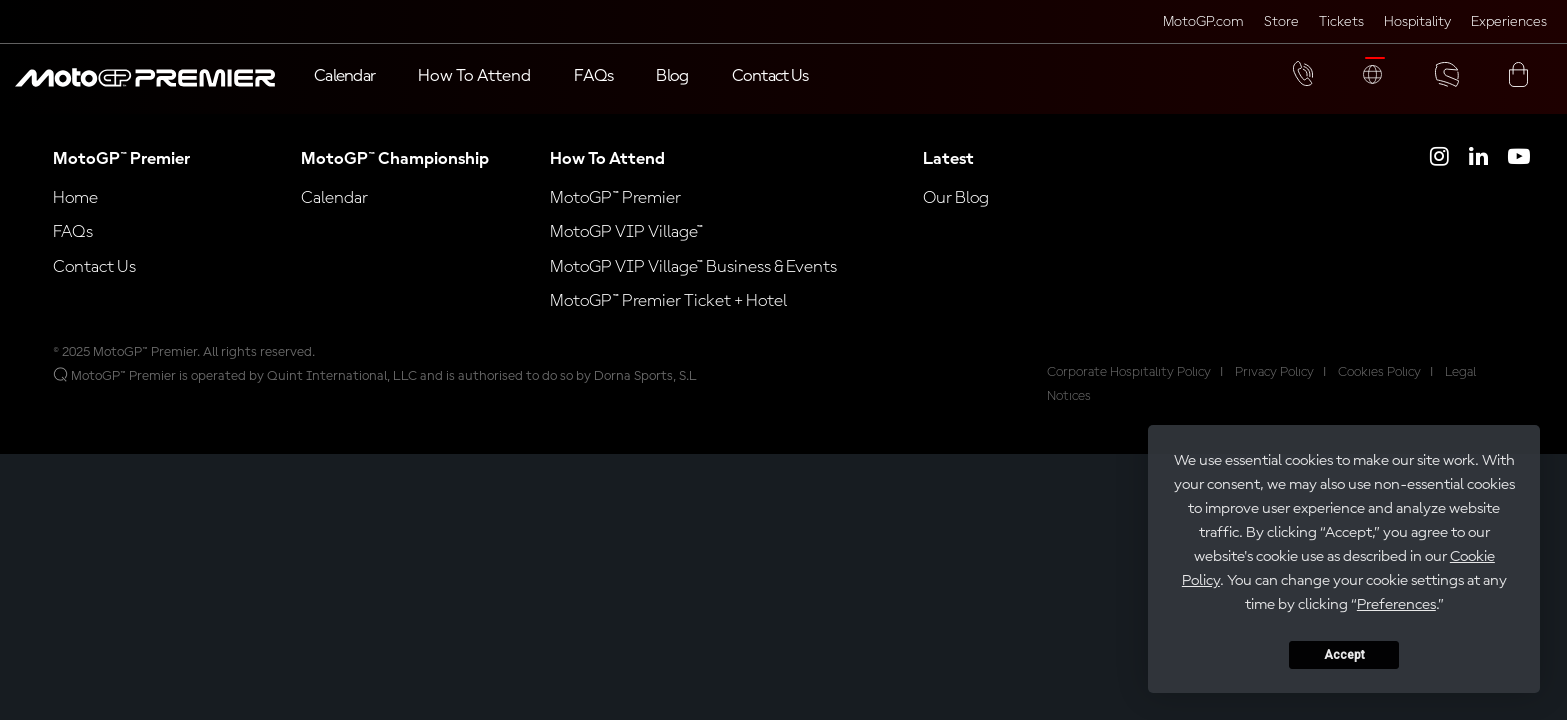 This screenshot has height=720, width=1567. Describe the element at coordinates (1509, 22) in the screenshot. I see `Experiences` at that location.